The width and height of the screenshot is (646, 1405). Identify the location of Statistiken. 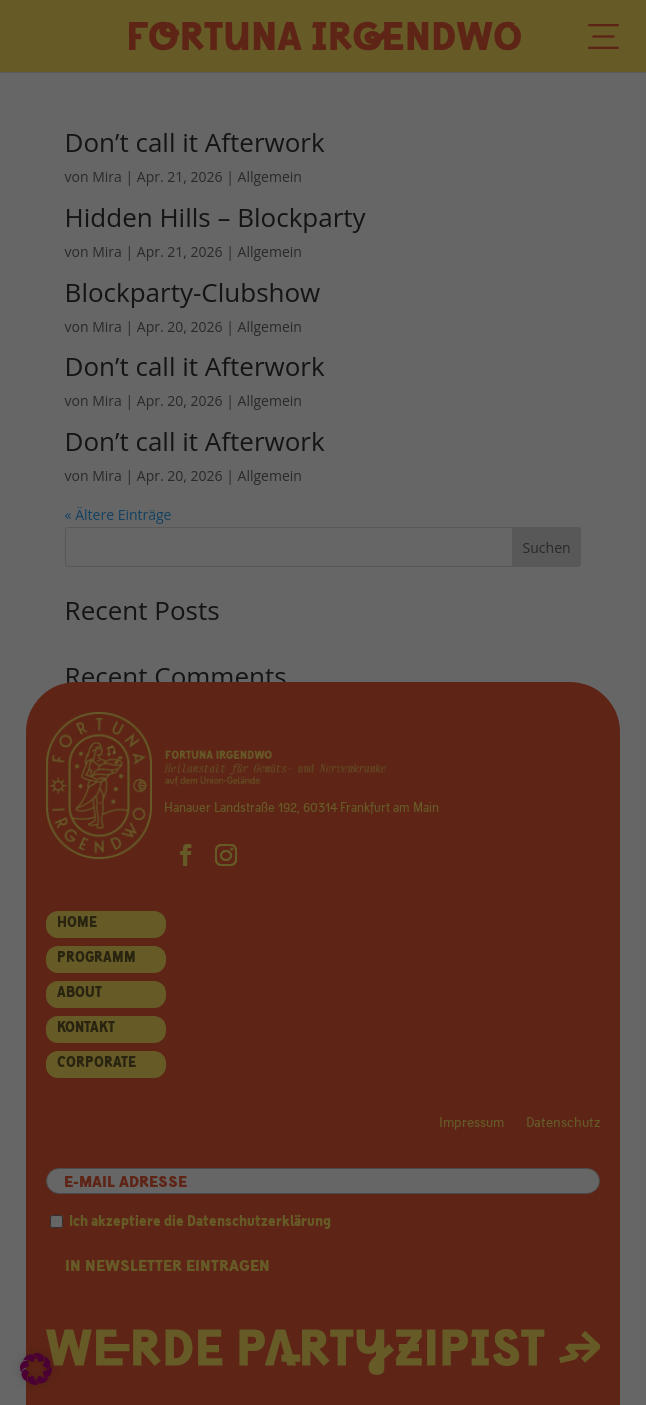
(119, 639).